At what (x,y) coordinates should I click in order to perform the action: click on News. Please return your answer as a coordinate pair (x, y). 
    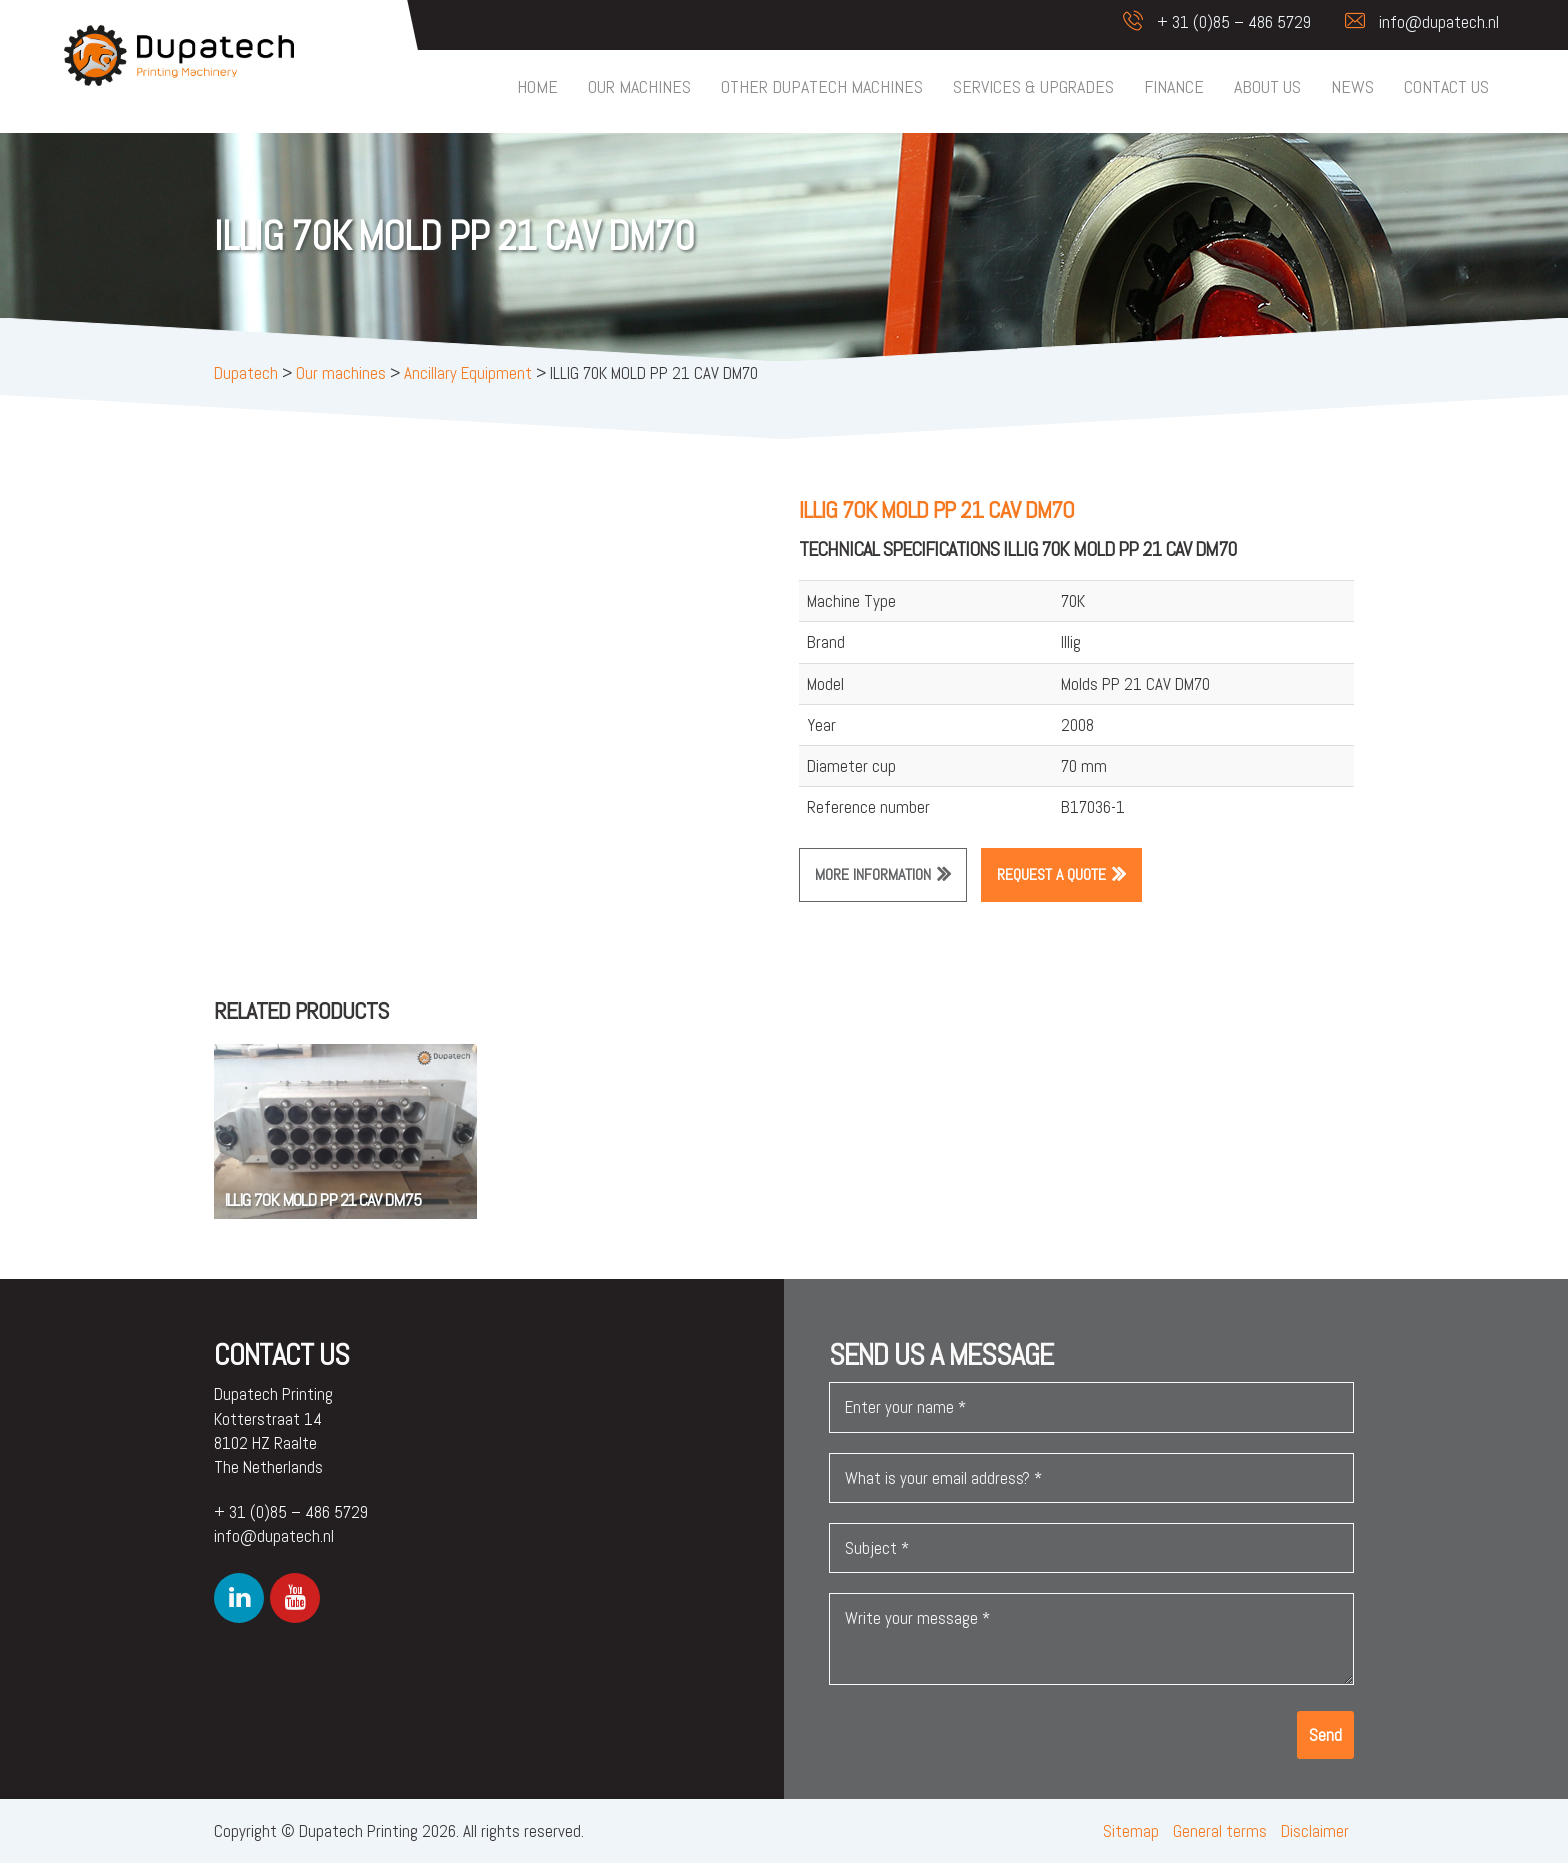
    Looking at the image, I should click on (1352, 86).